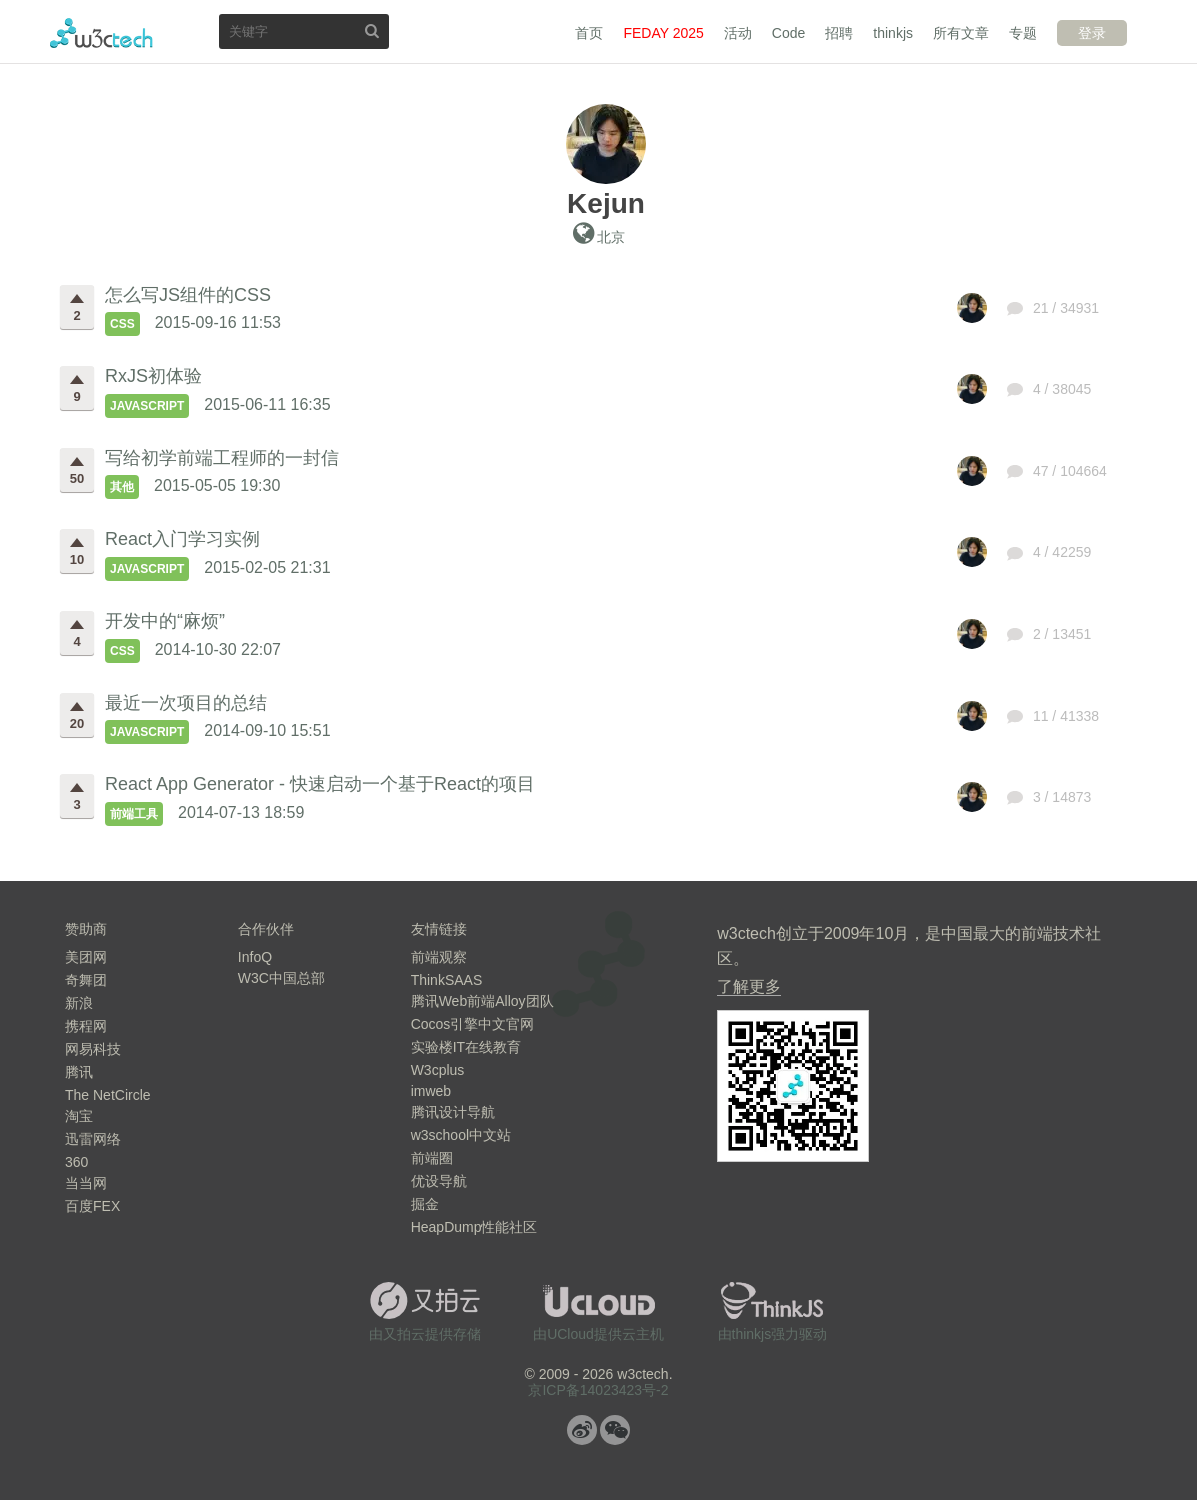 The height and width of the screenshot is (1500, 1197). Describe the element at coordinates (453, 1112) in the screenshot. I see `腾讯设计导航` at that location.